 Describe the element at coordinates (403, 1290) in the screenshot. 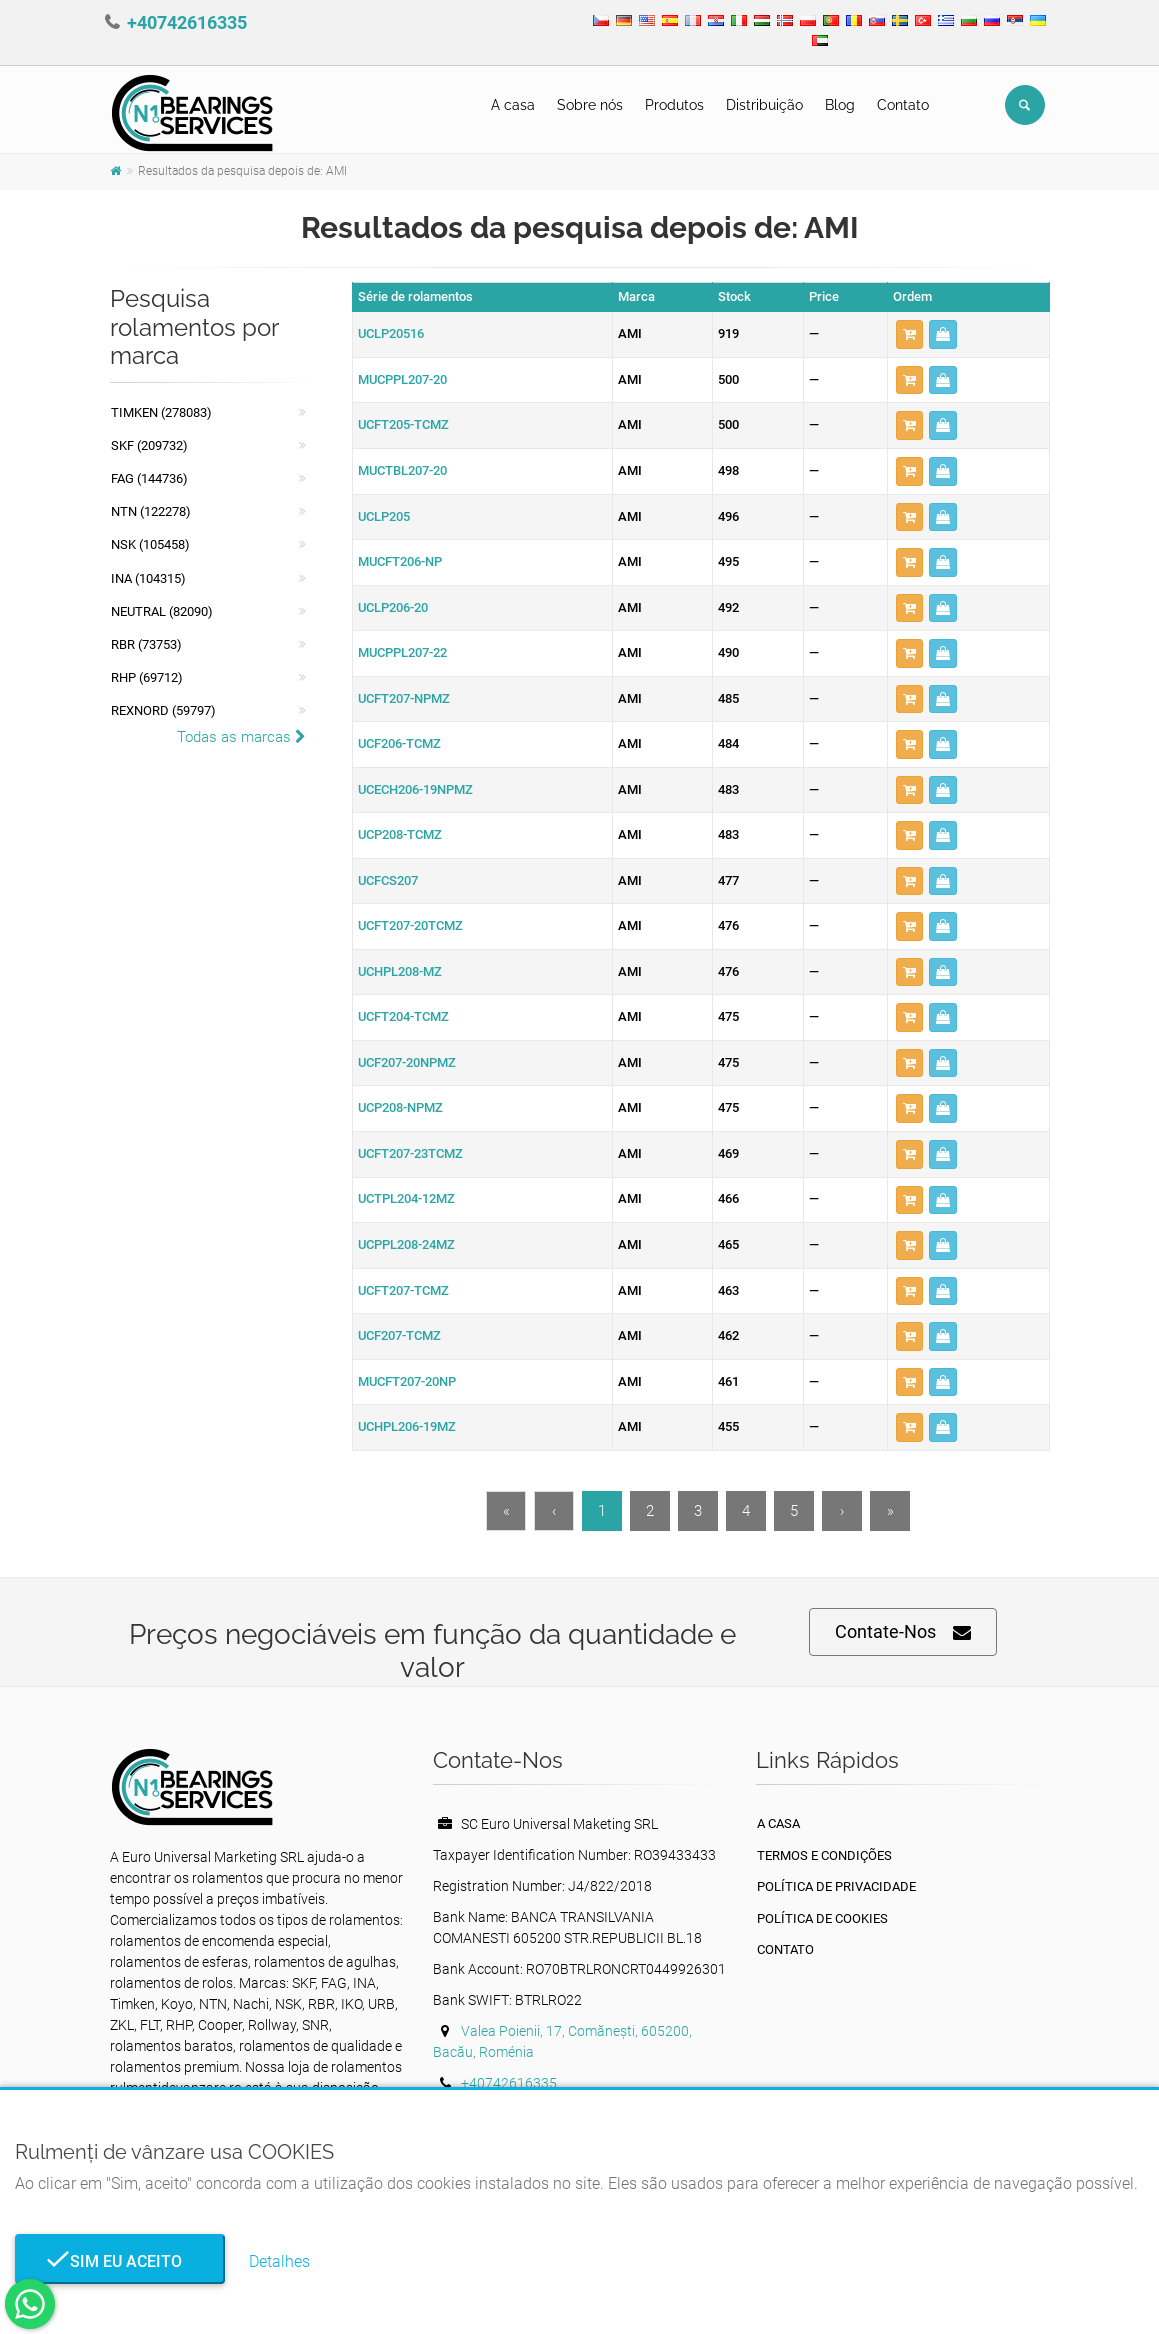

I see `UCFT207-TCMZ` at that location.